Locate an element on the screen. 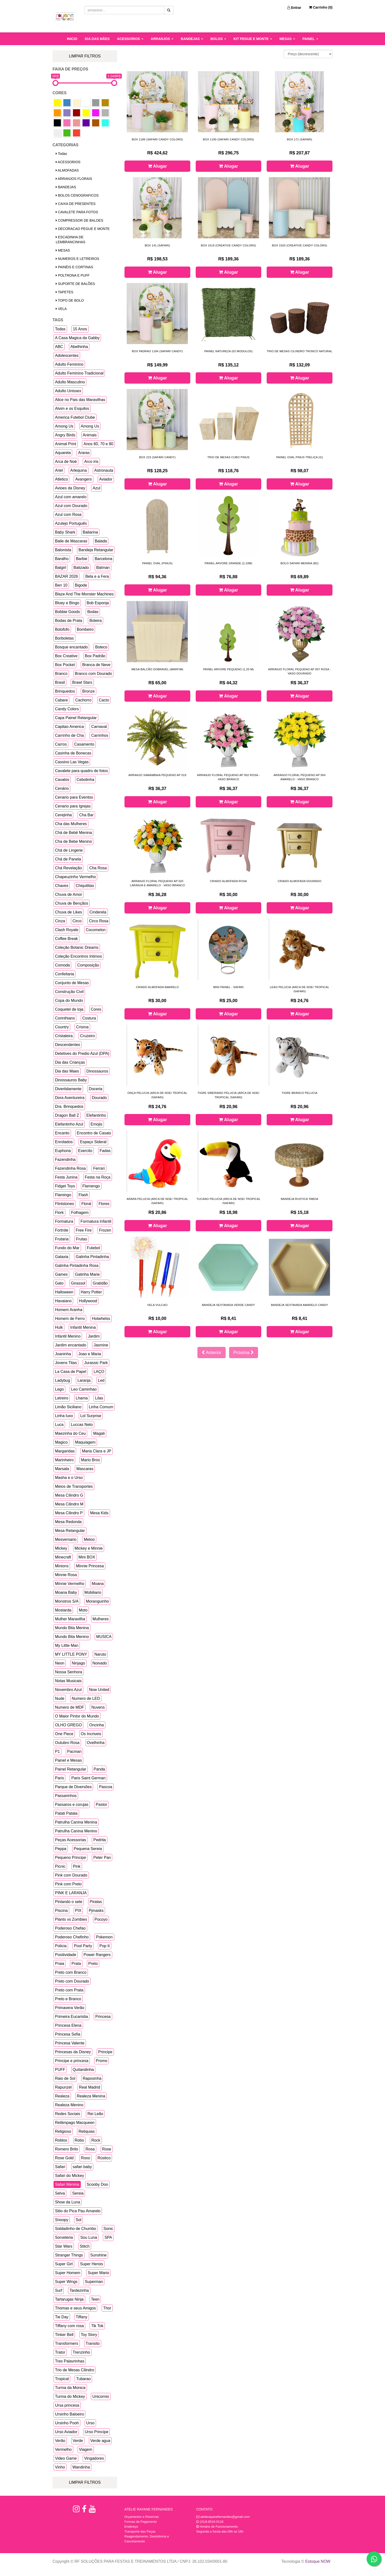 The height and width of the screenshot is (2576, 385). Chuva de Amor is located at coordinates (68, 894).